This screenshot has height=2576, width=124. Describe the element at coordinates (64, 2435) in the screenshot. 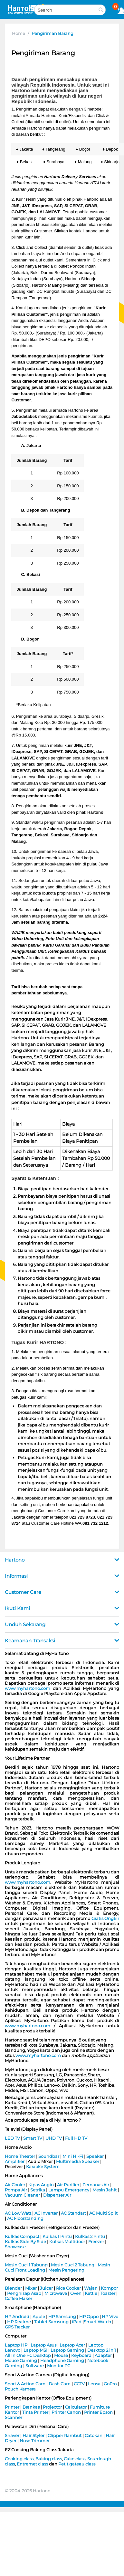

I see `Clipper Rambut` at that location.